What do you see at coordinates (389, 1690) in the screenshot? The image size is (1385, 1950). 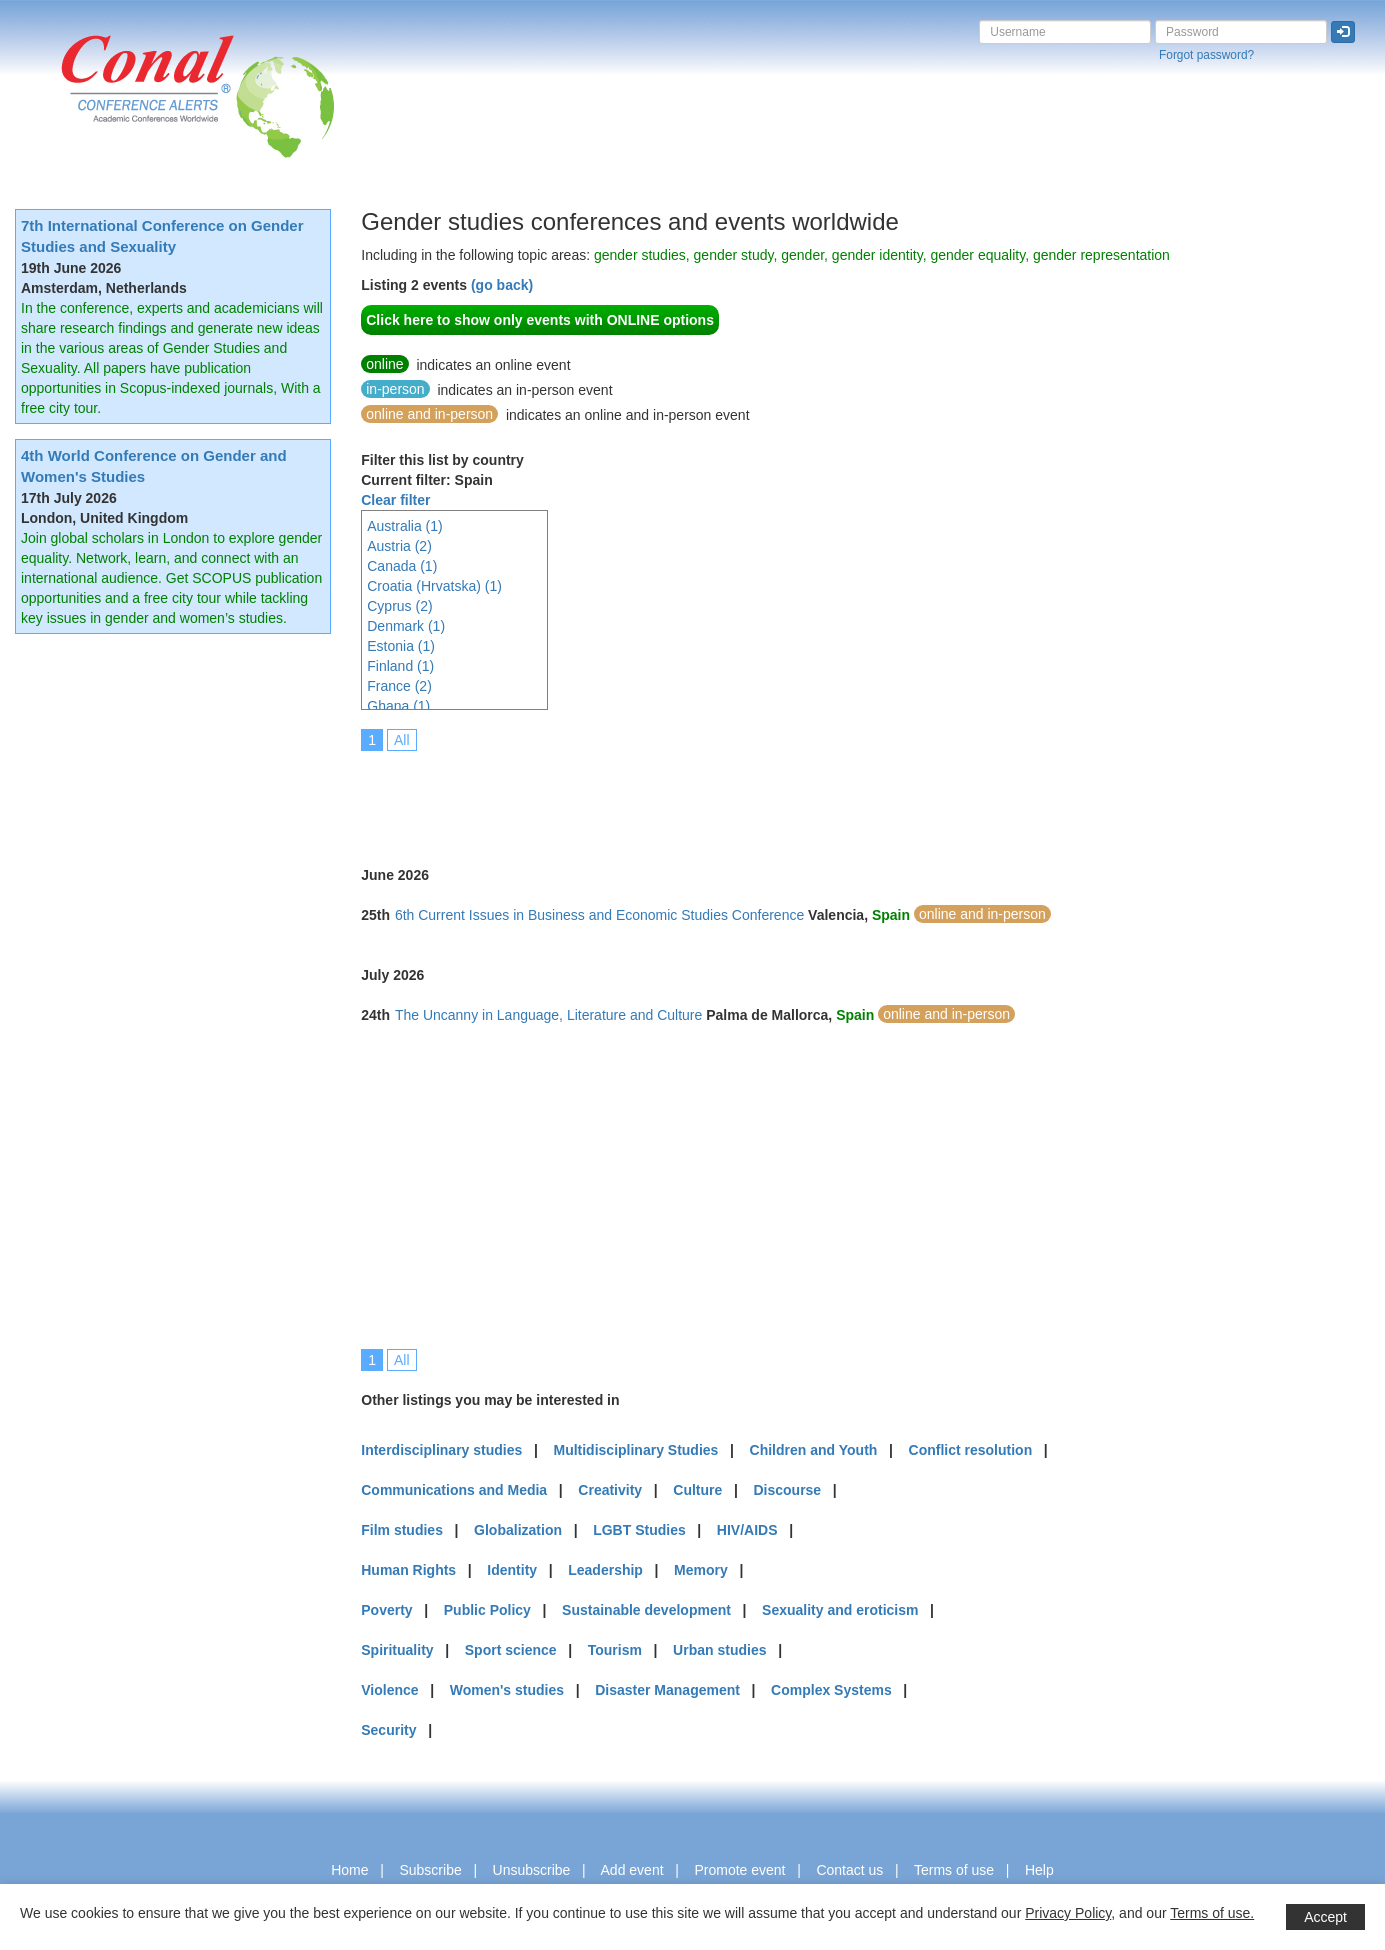 I see `Violence` at bounding box center [389, 1690].